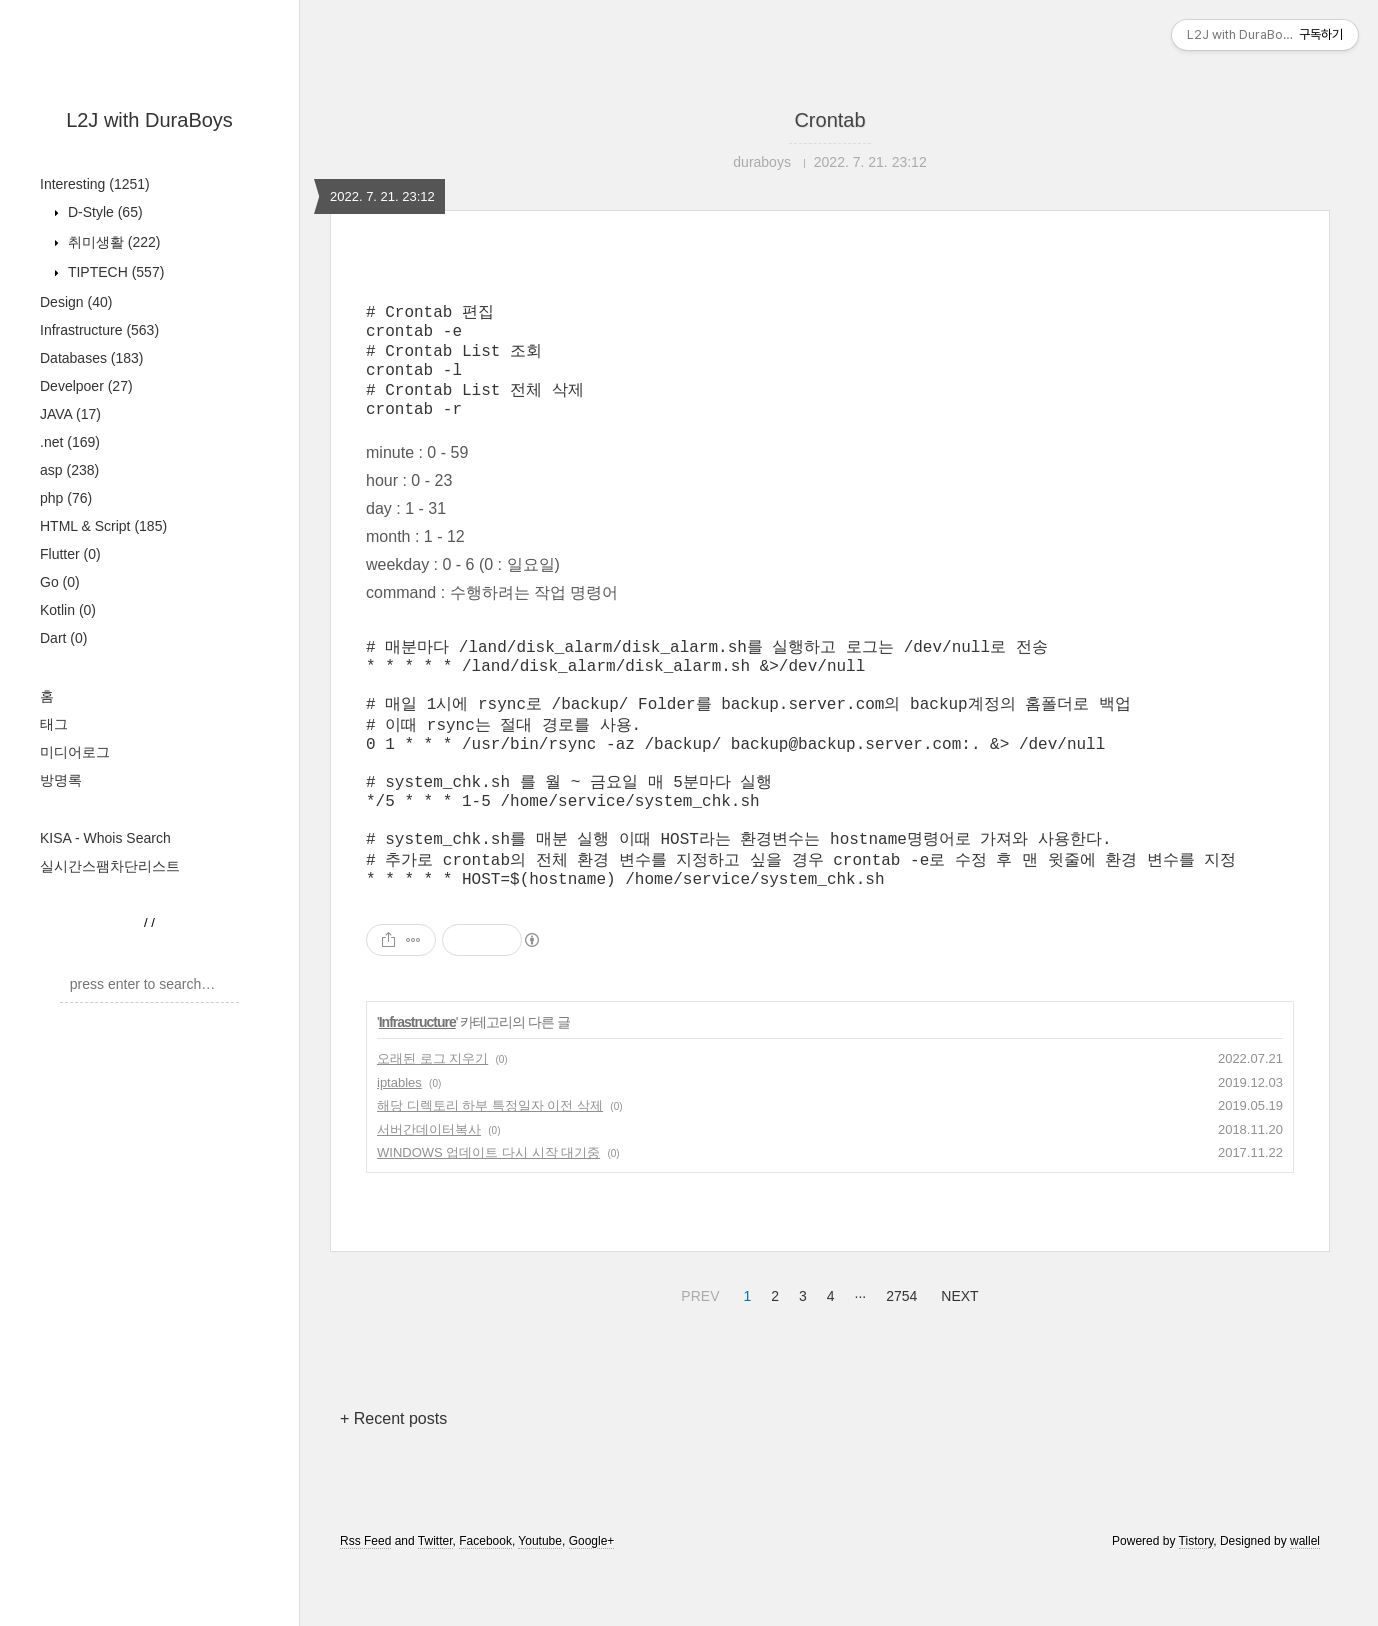 The width and height of the screenshot is (1378, 1626). I want to click on iptables, so click(399, 1140).